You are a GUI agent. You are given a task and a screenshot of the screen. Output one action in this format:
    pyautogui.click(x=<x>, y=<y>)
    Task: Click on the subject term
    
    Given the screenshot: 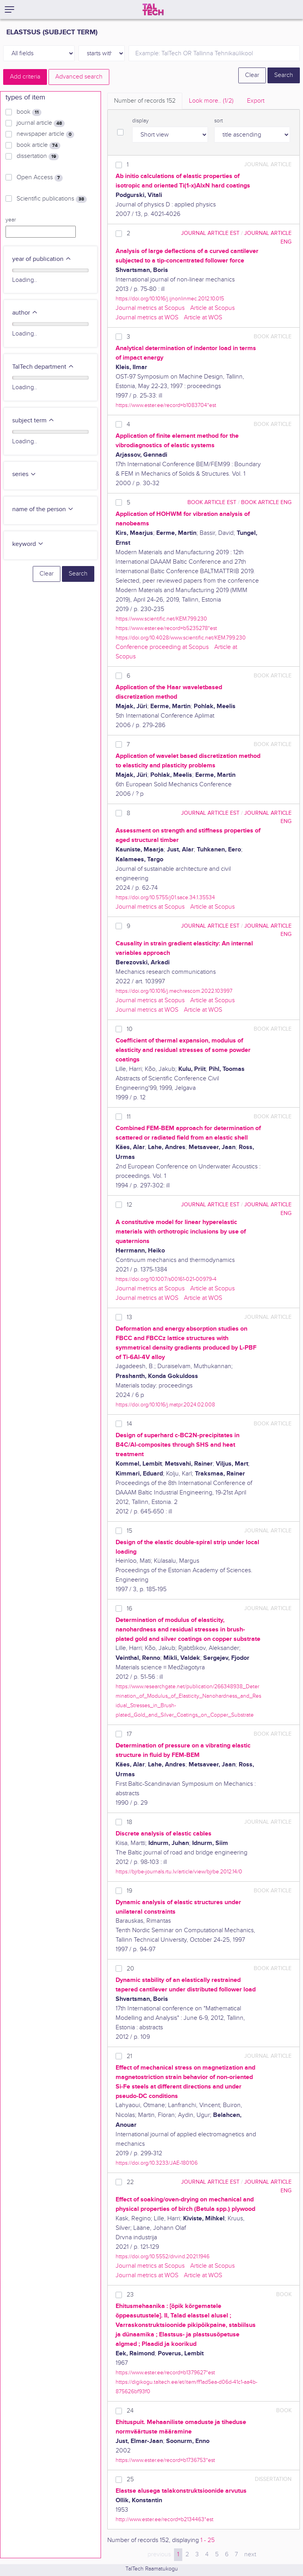 What is the action you would take?
    pyautogui.click(x=33, y=420)
    